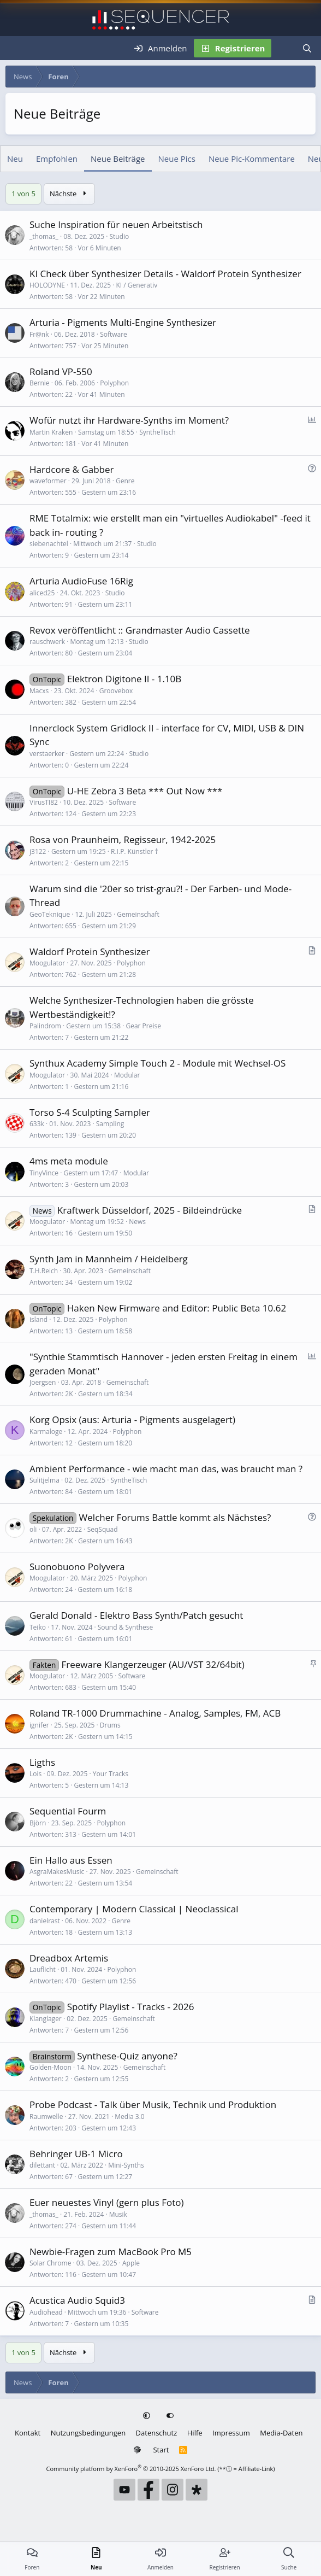 The width and height of the screenshot is (321, 2576). Describe the element at coordinates (119, 236) in the screenshot. I see `Studio` at that location.